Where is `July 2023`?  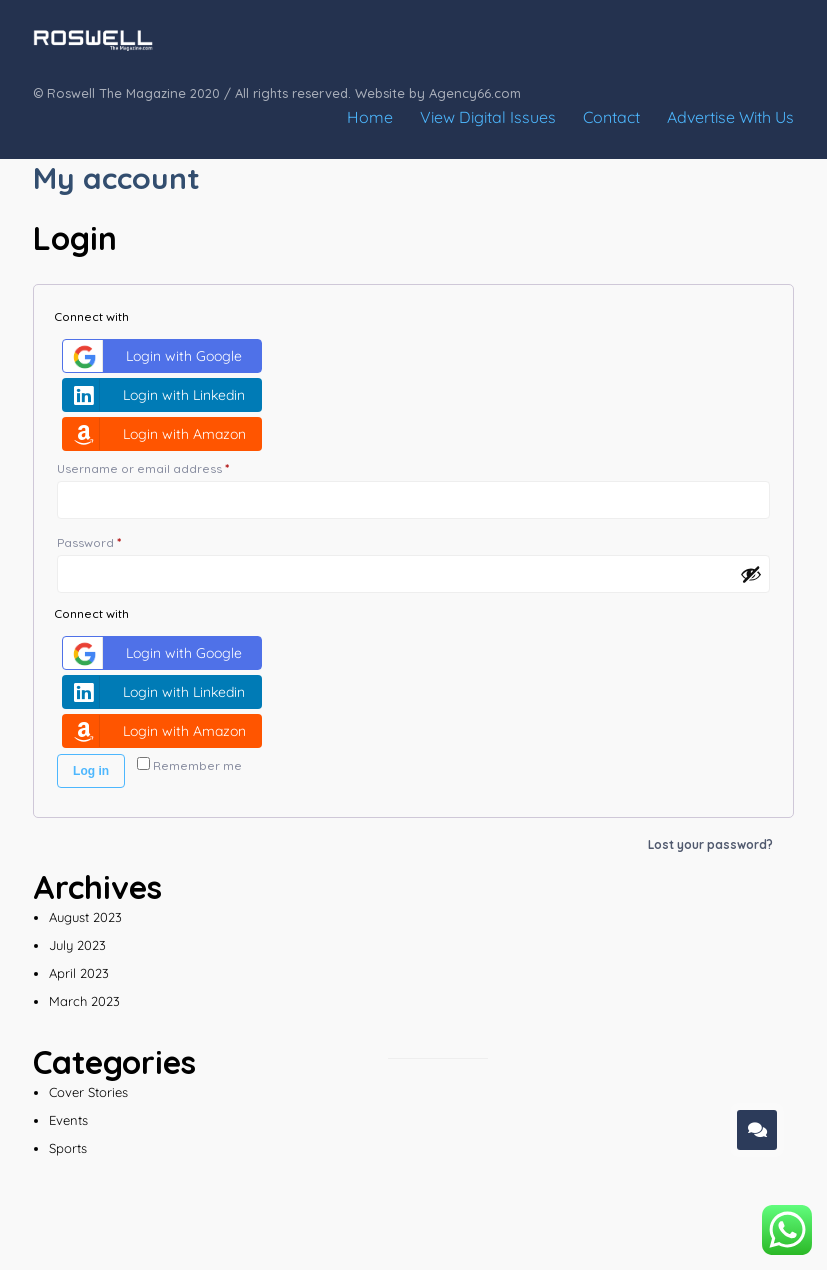 July 2023 is located at coordinates (77, 945).